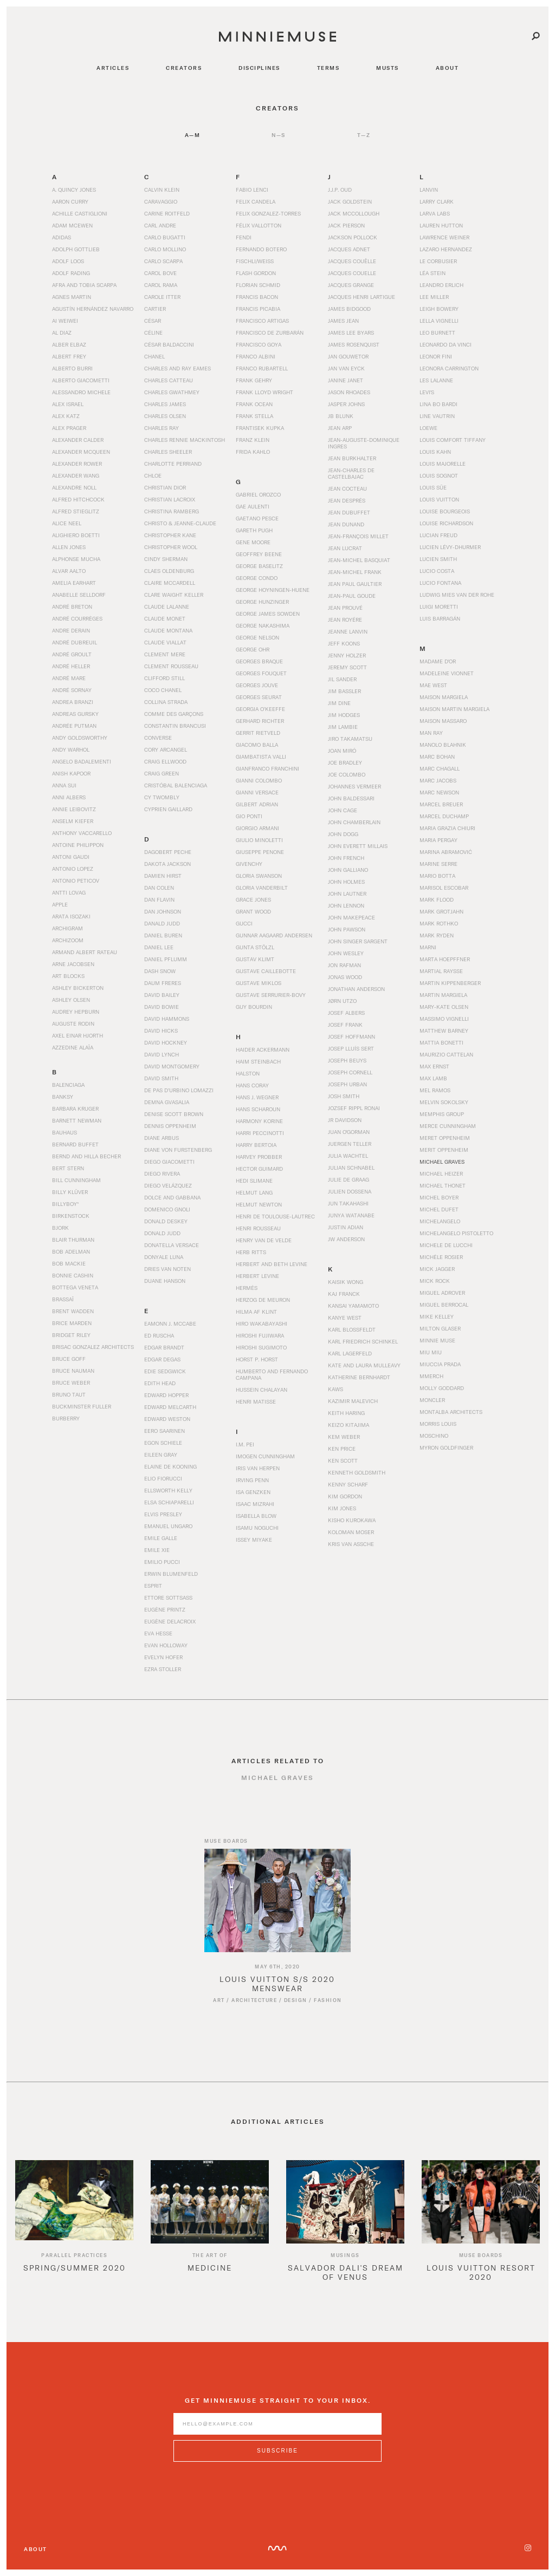 This screenshot has width=555, height=2576. What do you see at coordinates (440, 1328) in the screenshot?
I see `Milton Glaser` at bounding box center [440, 1328].